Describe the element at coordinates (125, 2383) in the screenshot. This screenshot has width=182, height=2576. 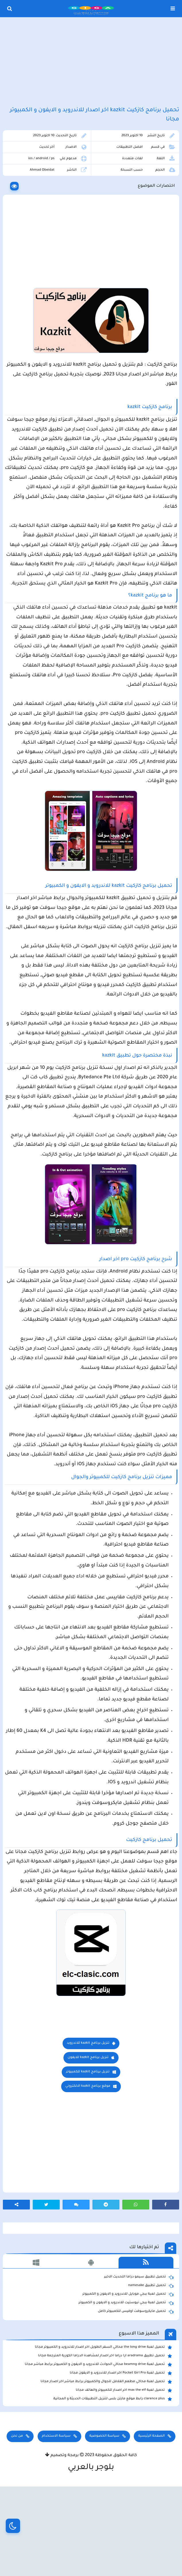
I see `تحميل لعبة ببجي نيوستيت للاندرويد و الايفون و الكمبيوتر` at that location.